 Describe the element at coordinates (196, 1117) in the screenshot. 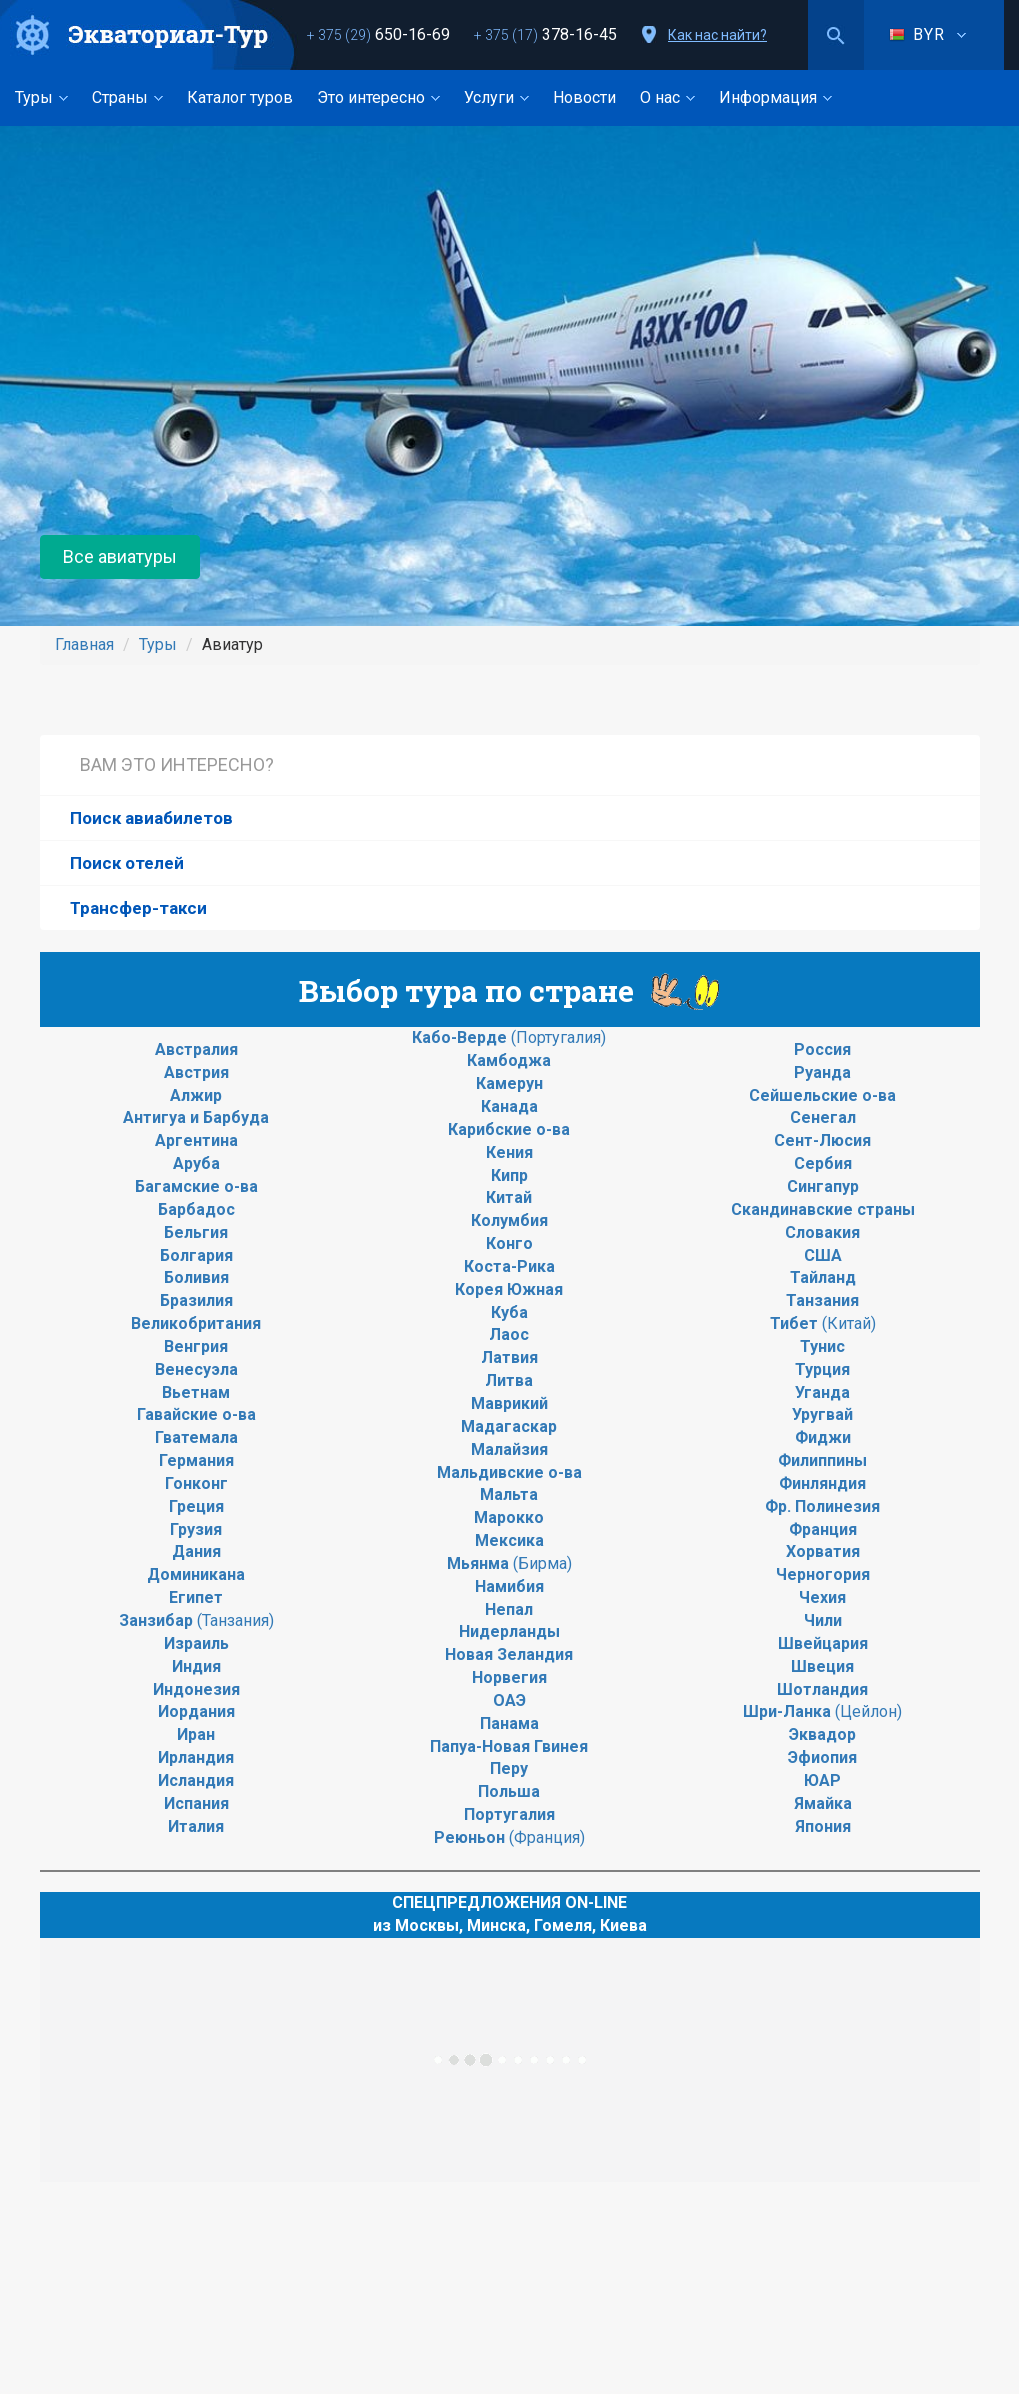

I see `Антигуа и Барбуда` at that location.